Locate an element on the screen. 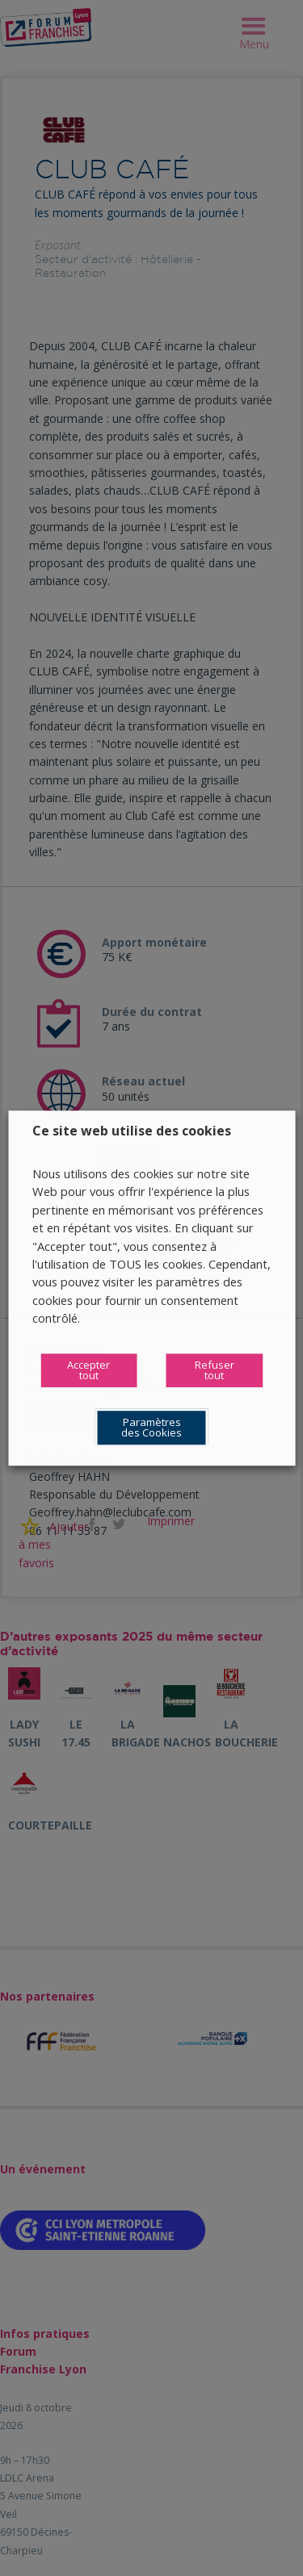 The width and height of the screenshot is (303, 2576). Accepter tout [button] is located at coordinates (88, 1369).